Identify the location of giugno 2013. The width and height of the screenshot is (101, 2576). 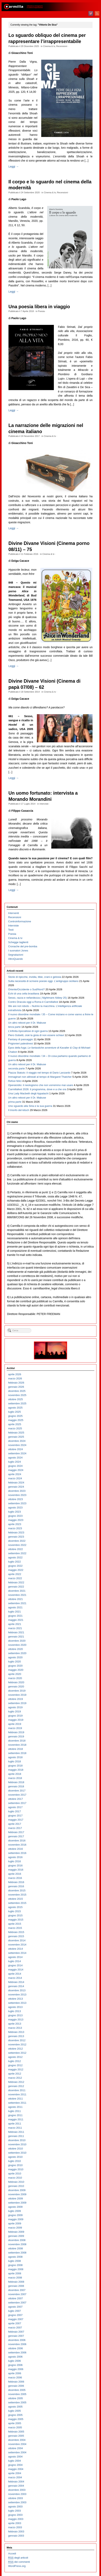
(15, 2015).